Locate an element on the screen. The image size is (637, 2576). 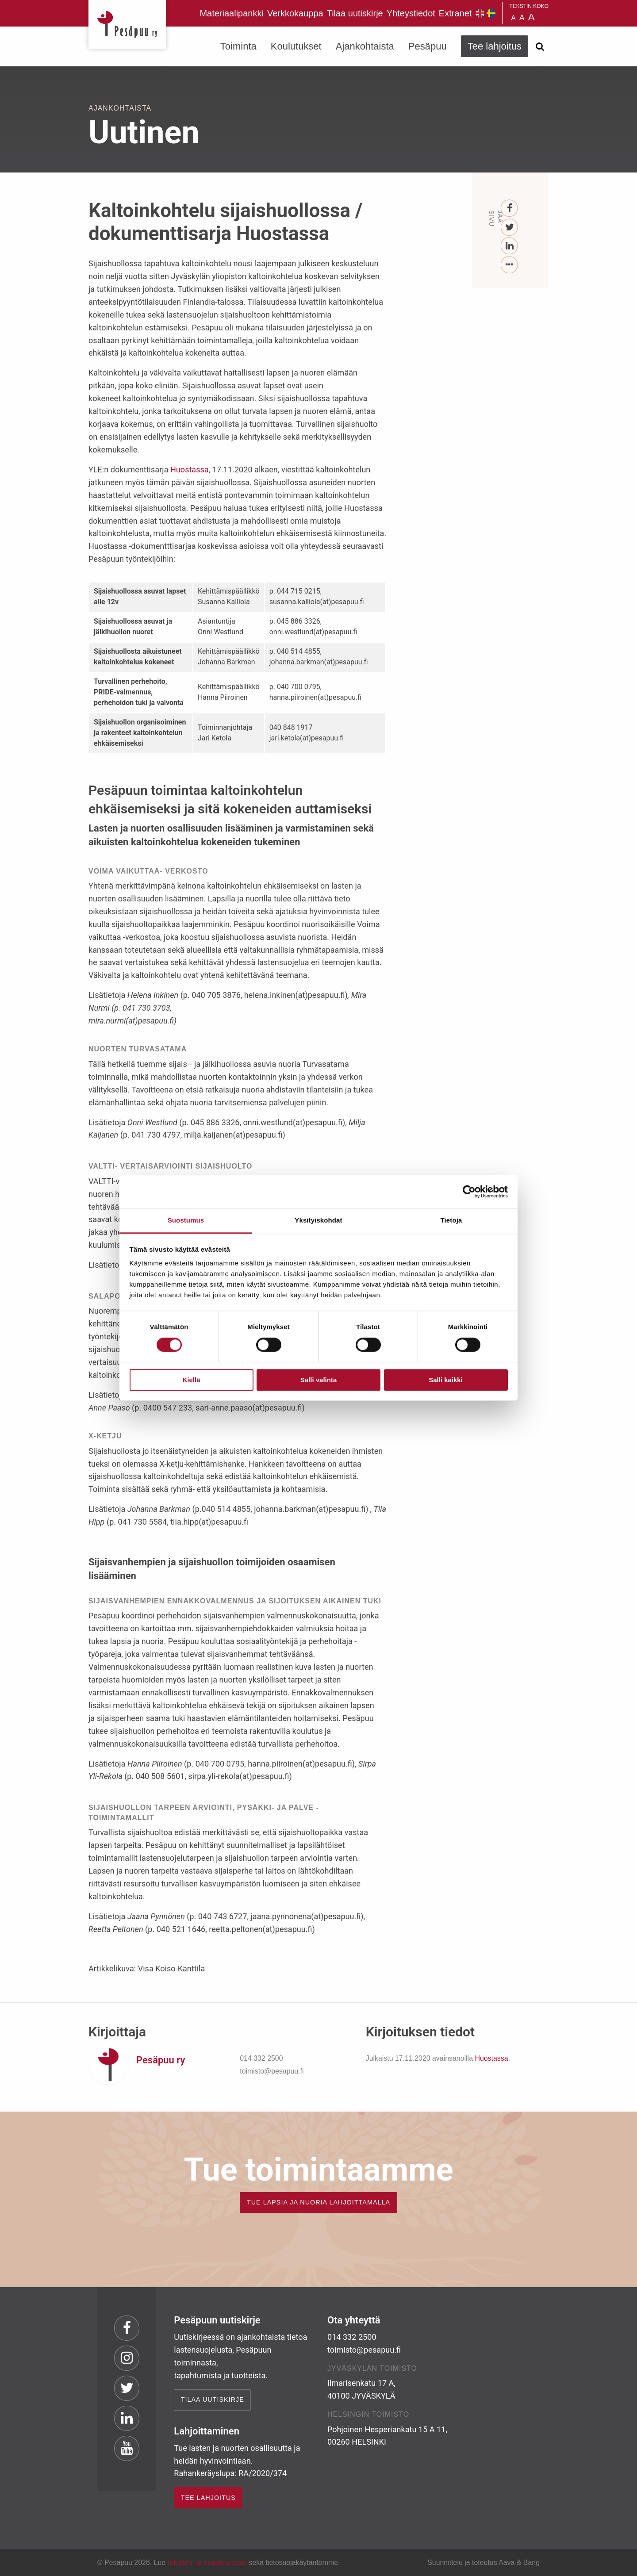
[LinkedIn] is located at coordinates (509, 246).